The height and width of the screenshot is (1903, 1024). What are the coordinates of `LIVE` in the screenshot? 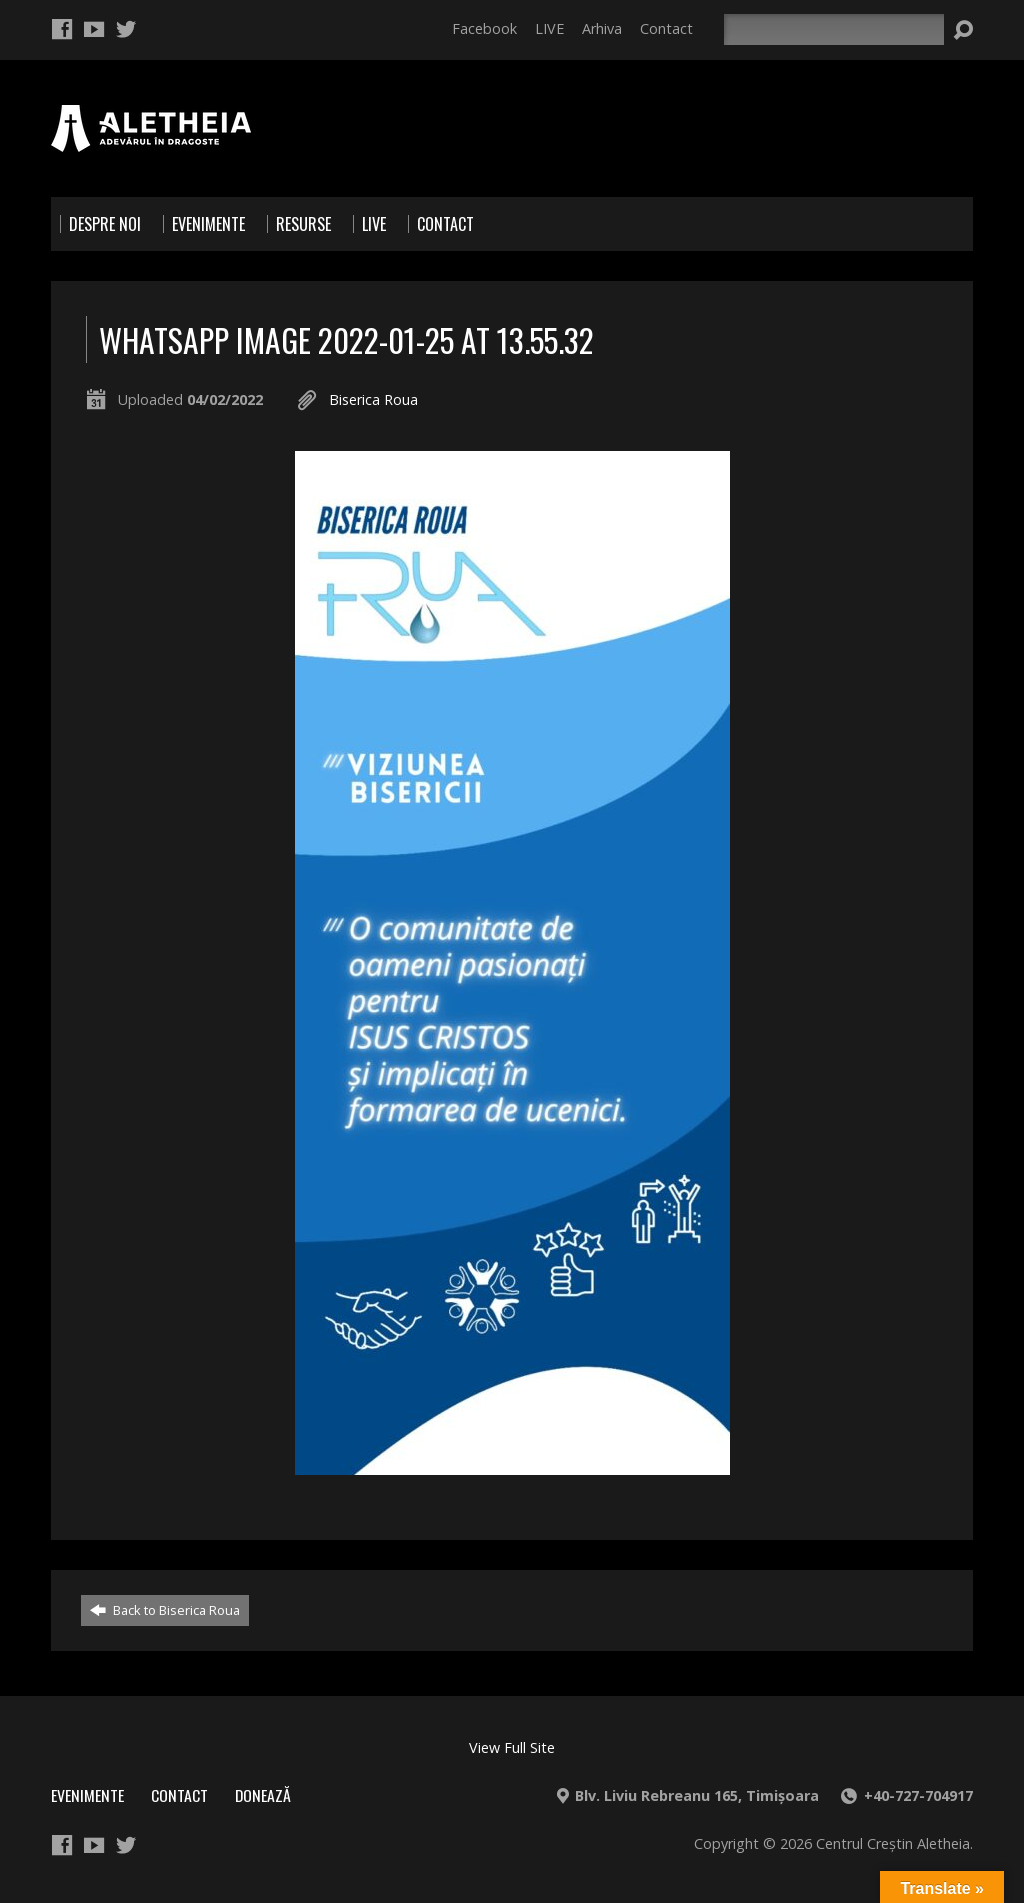 It's located at (549, 28).